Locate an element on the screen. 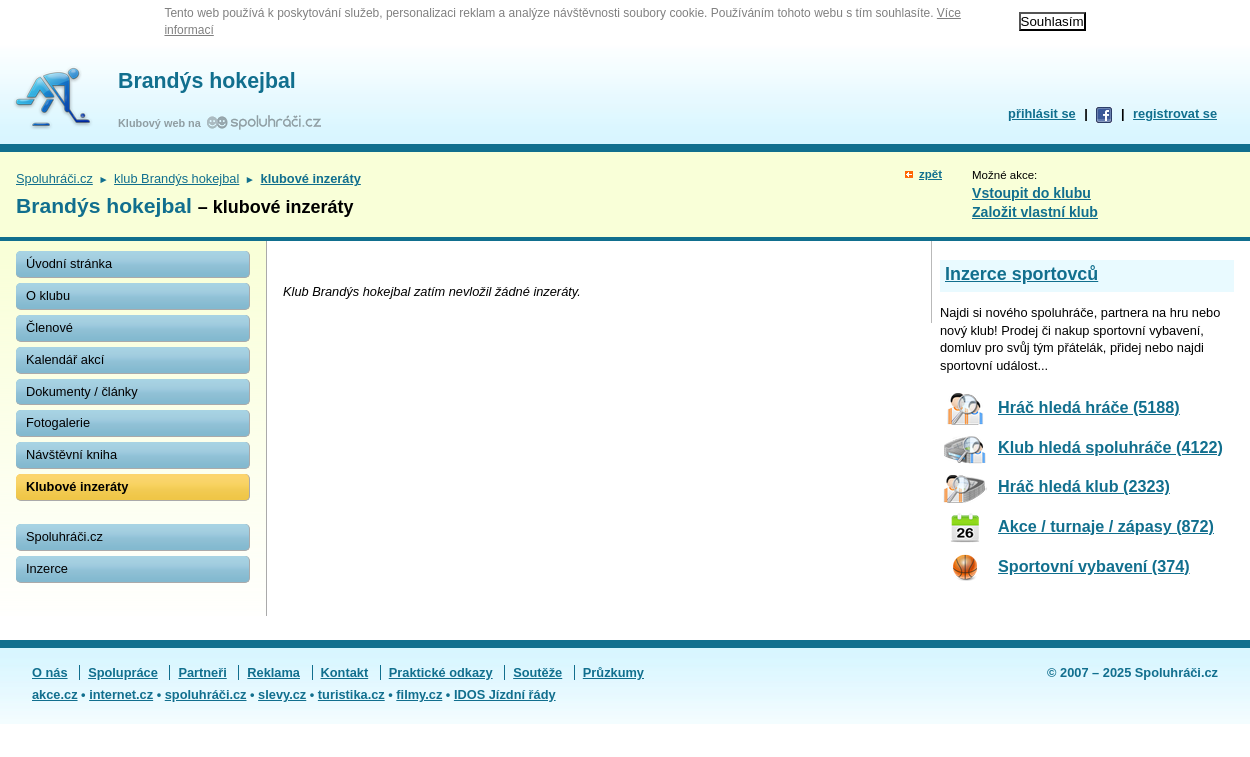 This screenshot has width=1250, height=757. slevy.cz is located at coordinates (282, 694).